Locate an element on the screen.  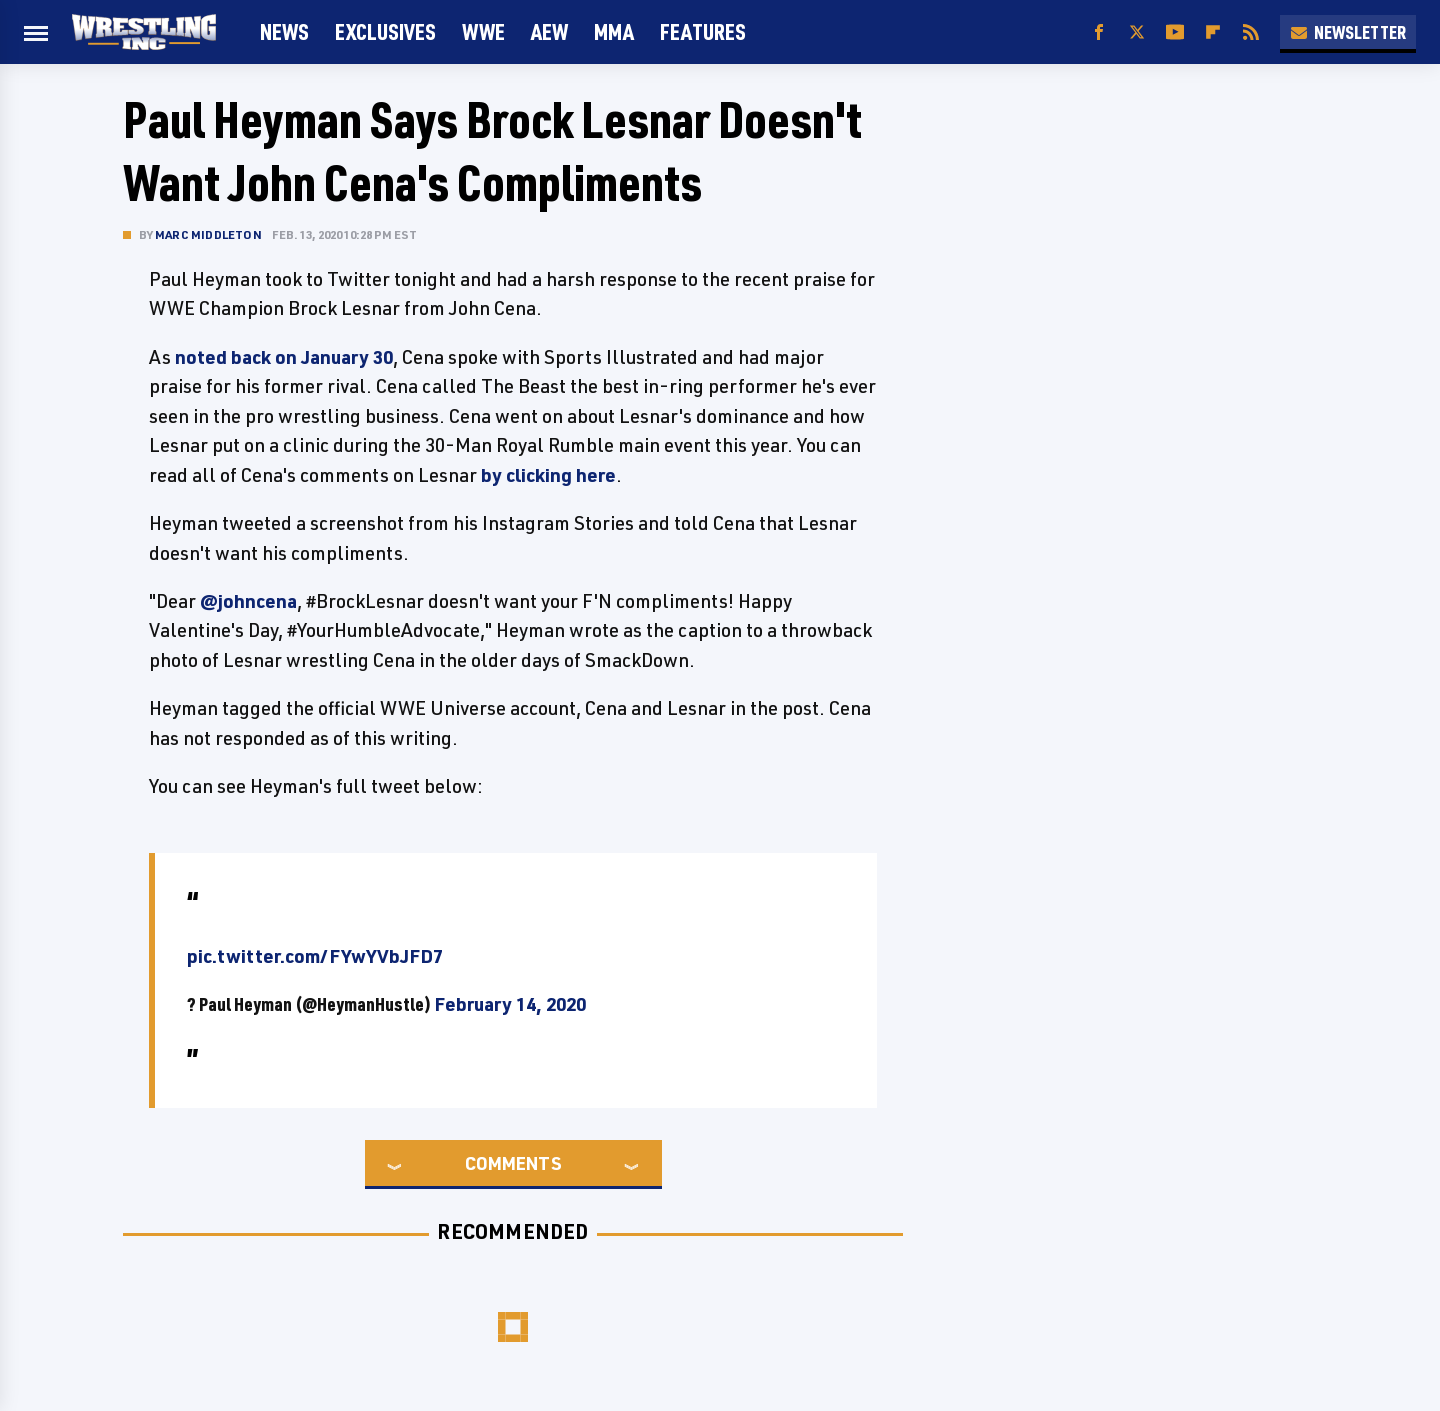
Newsletter is located at coordinates (1348, 32).